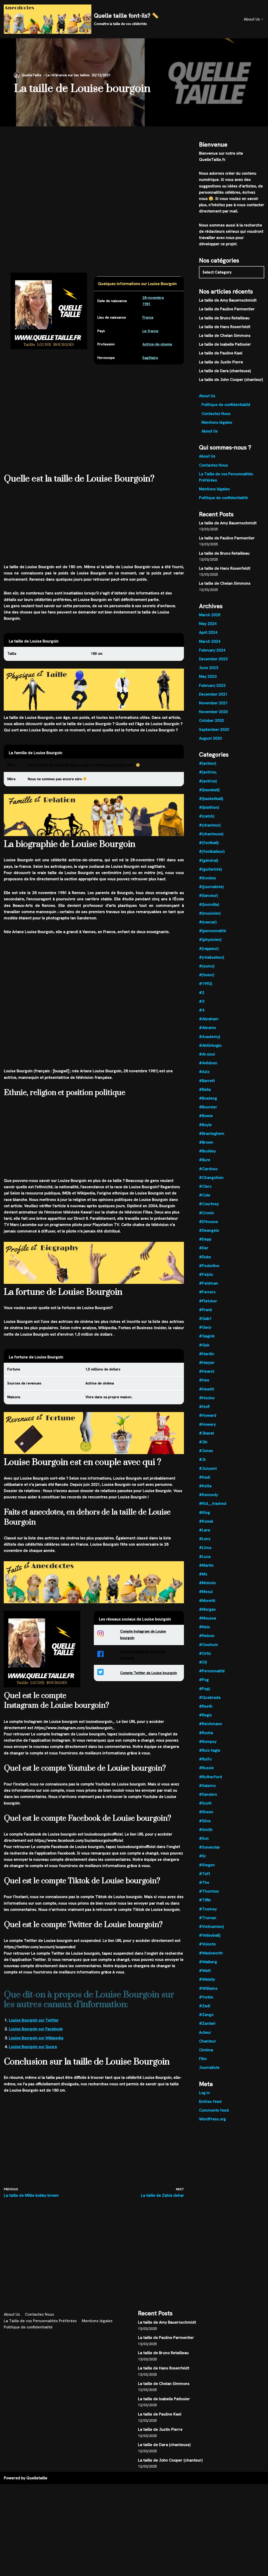  I want to click on #The, so click(204, 1901).